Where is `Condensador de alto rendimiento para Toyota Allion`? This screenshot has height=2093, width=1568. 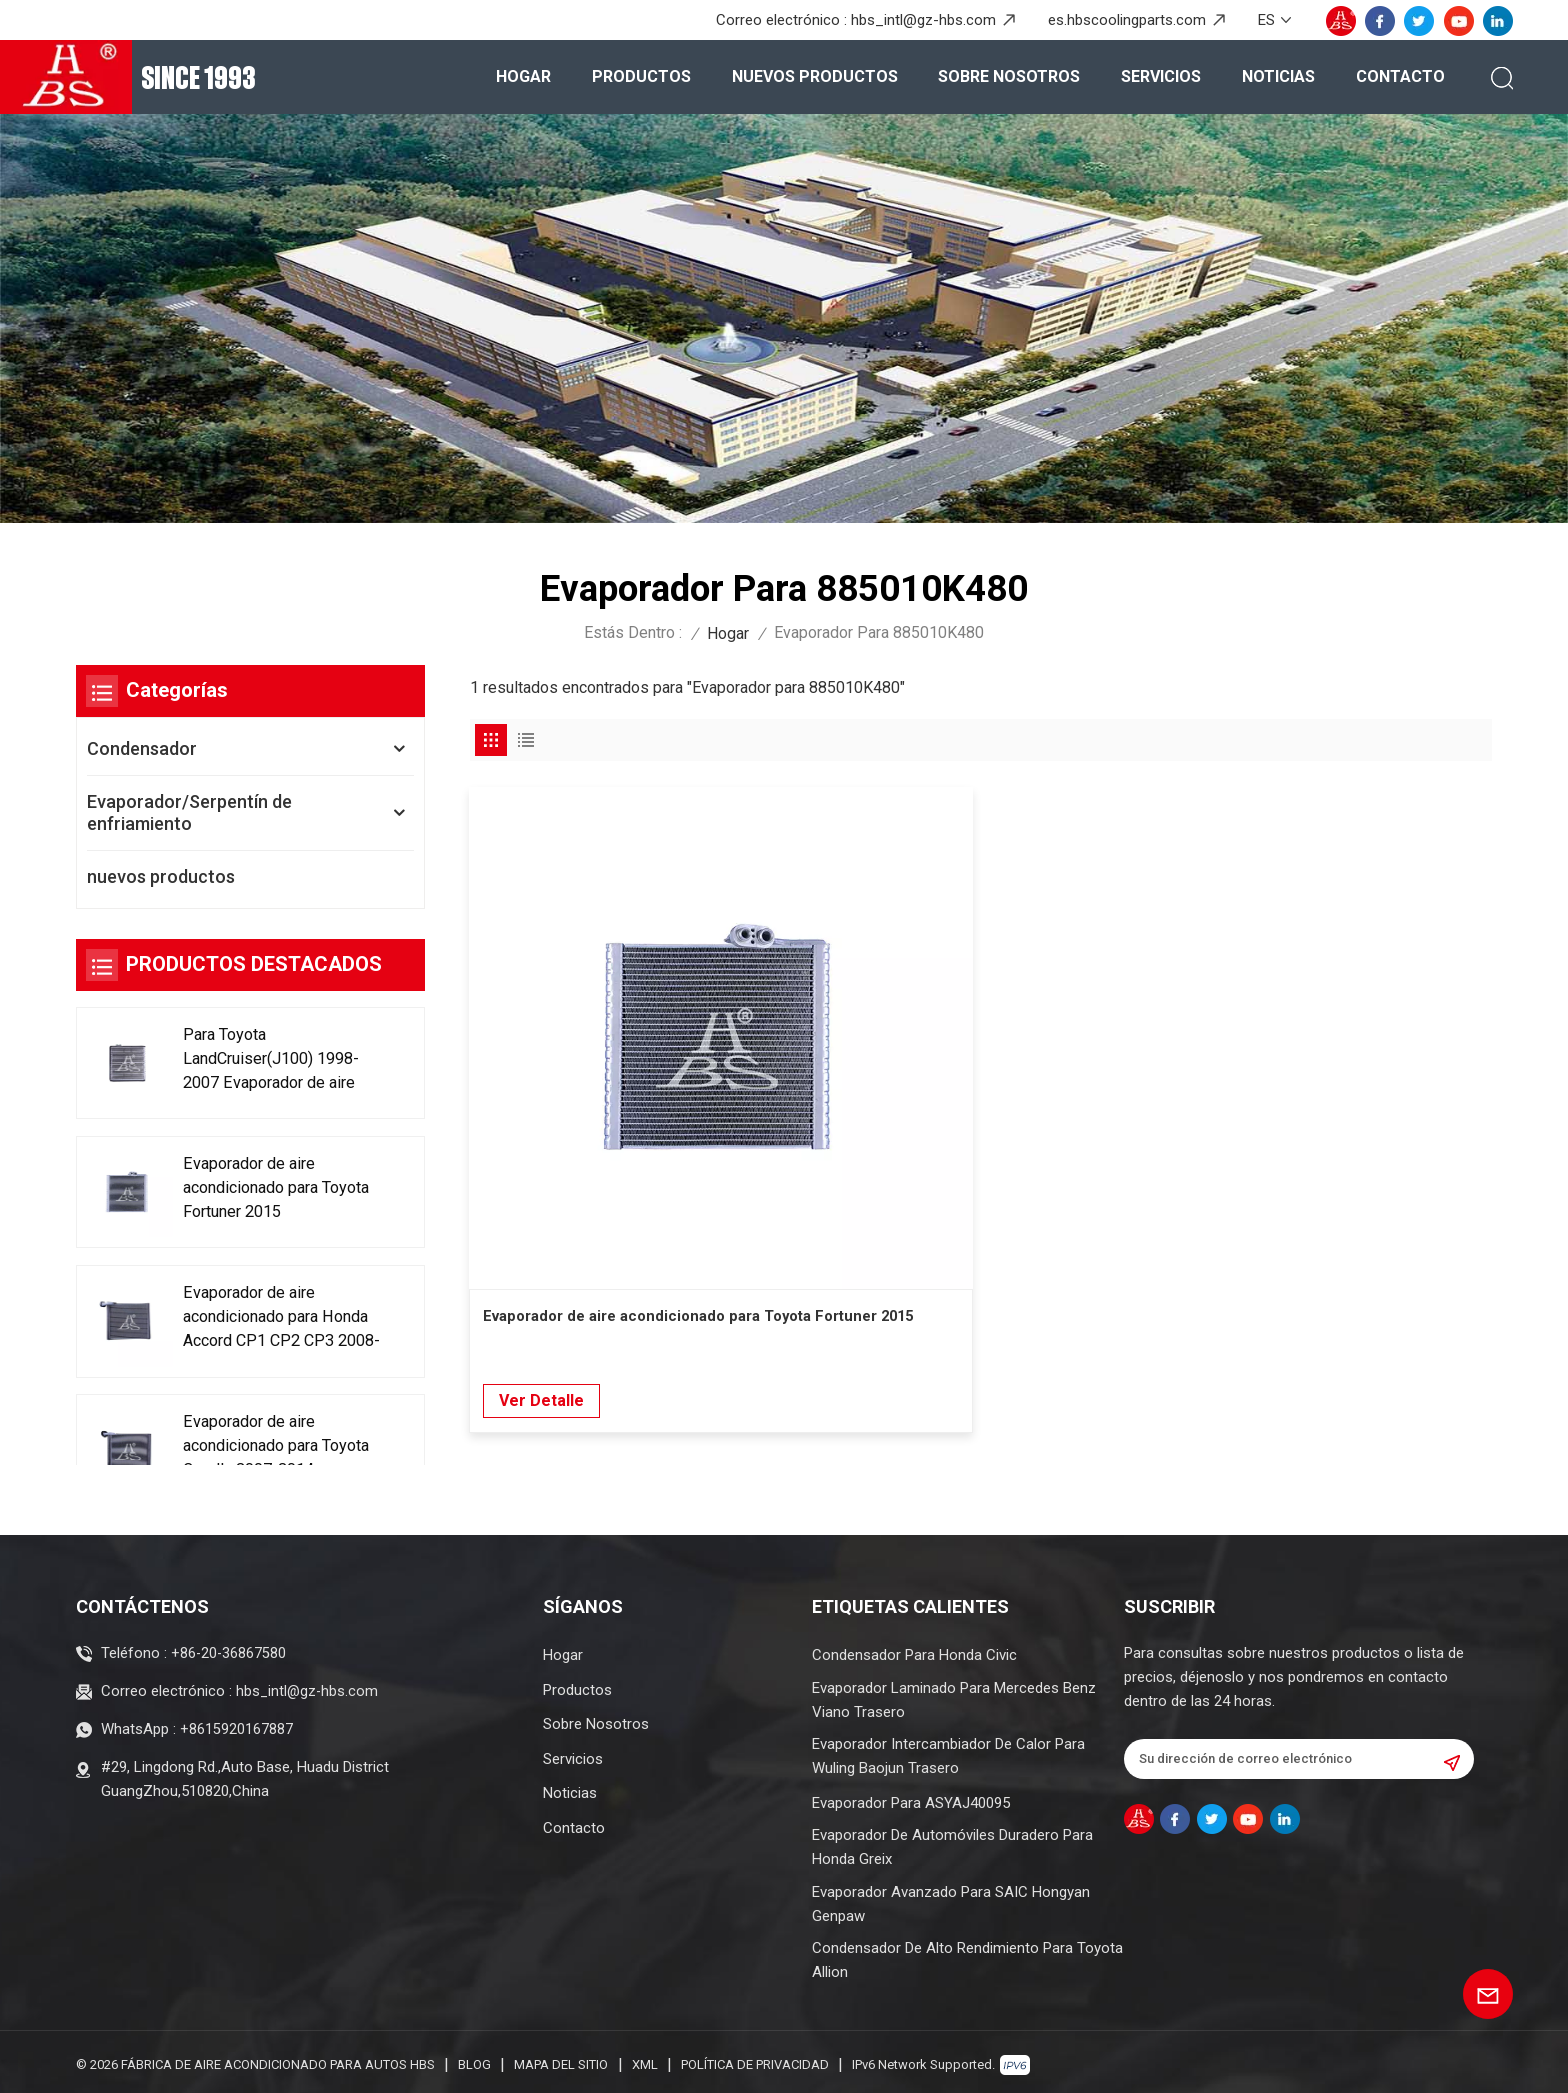 Condensador de alto rendimiento para Toyota Allion is located at coordinates (967, 1955).